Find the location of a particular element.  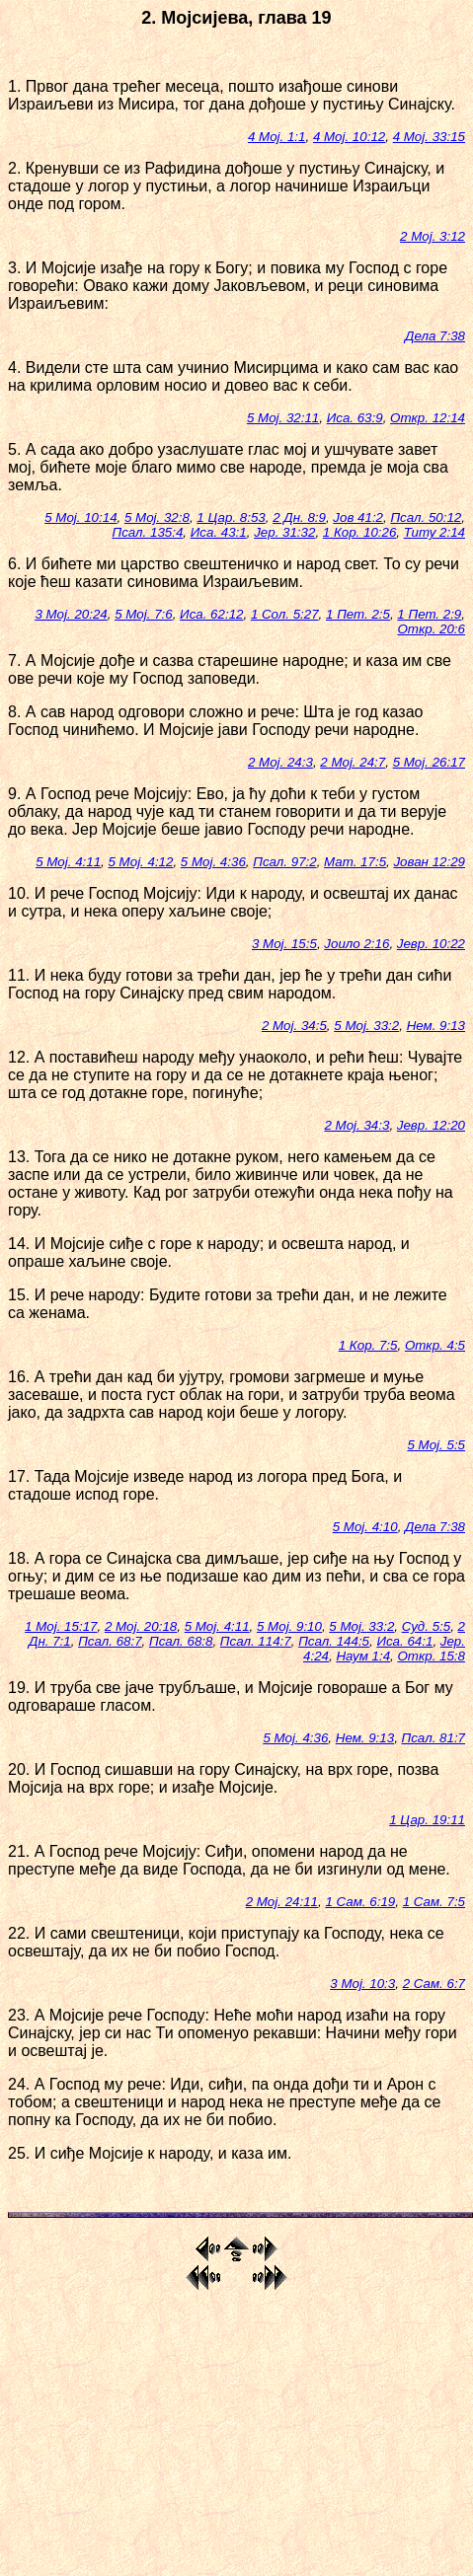

2 Мој. 34:3 is located at coordinates (356, 1125).